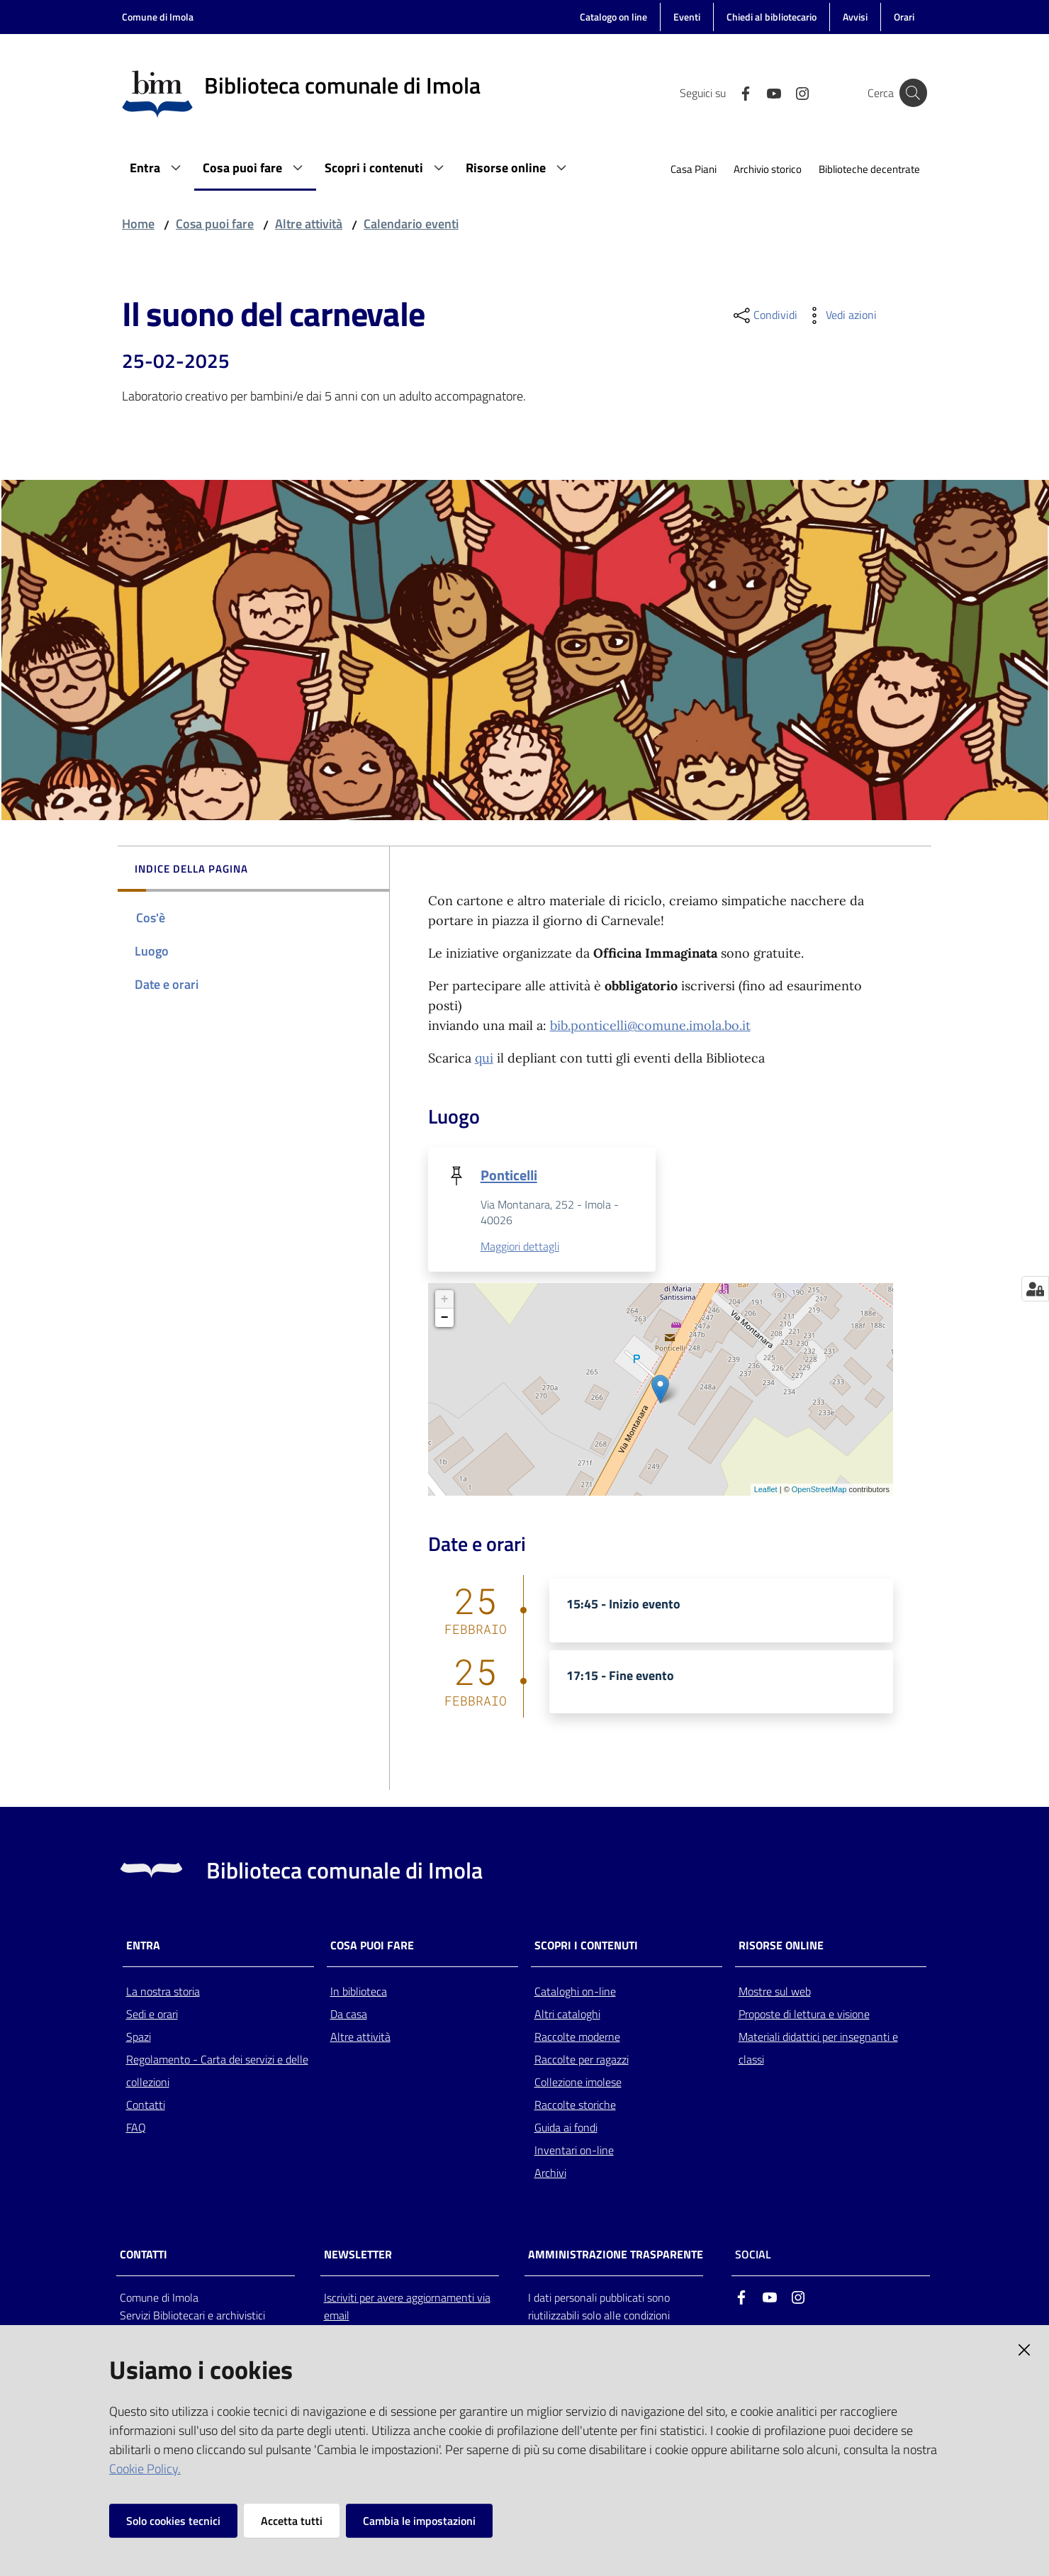 This screenshot has width=1049, height=2576. What do you see at coordinates (217, 2071) in the screenshot?
I see `Regolamento - Carta dei servizi e delle collezioni` at bounding box center [217, 2071].